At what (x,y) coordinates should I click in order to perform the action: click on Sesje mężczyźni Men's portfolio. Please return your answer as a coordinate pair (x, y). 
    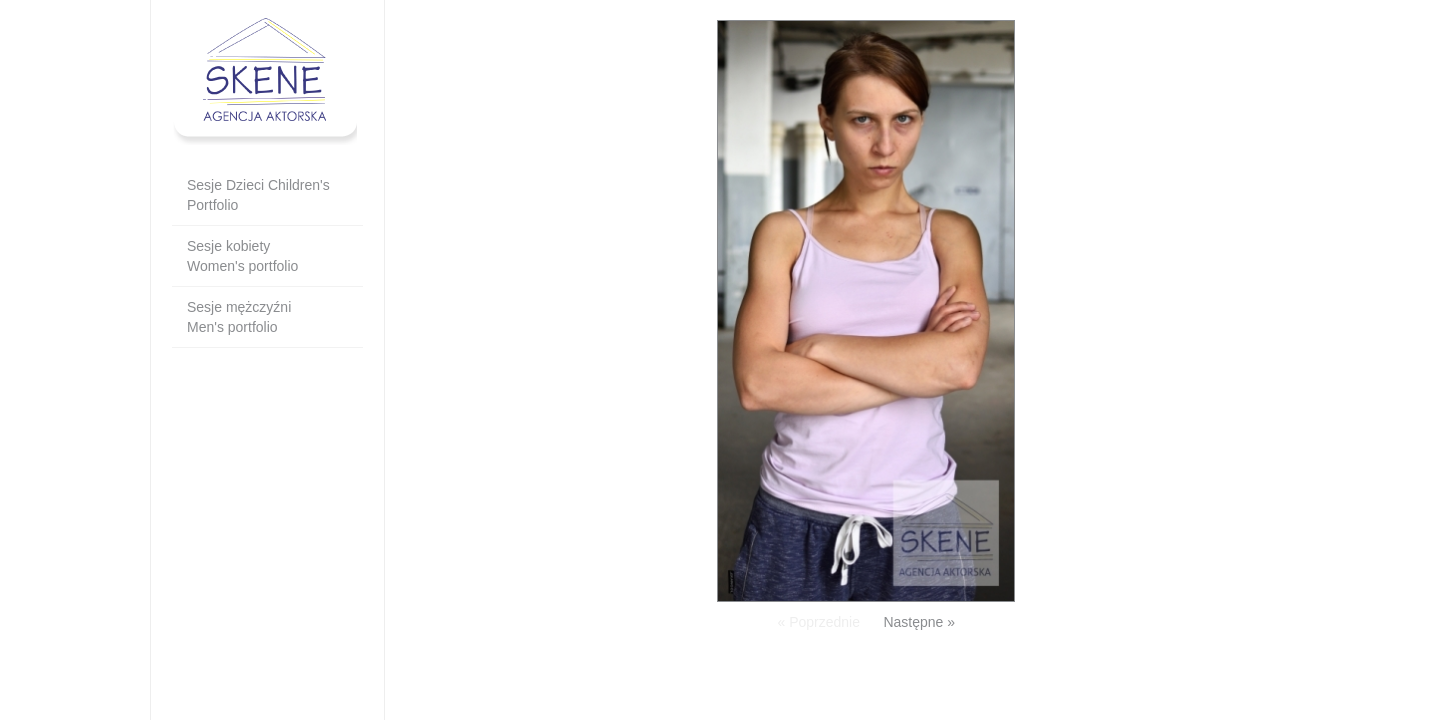
    Looking at the image, I should click on (239, 317).